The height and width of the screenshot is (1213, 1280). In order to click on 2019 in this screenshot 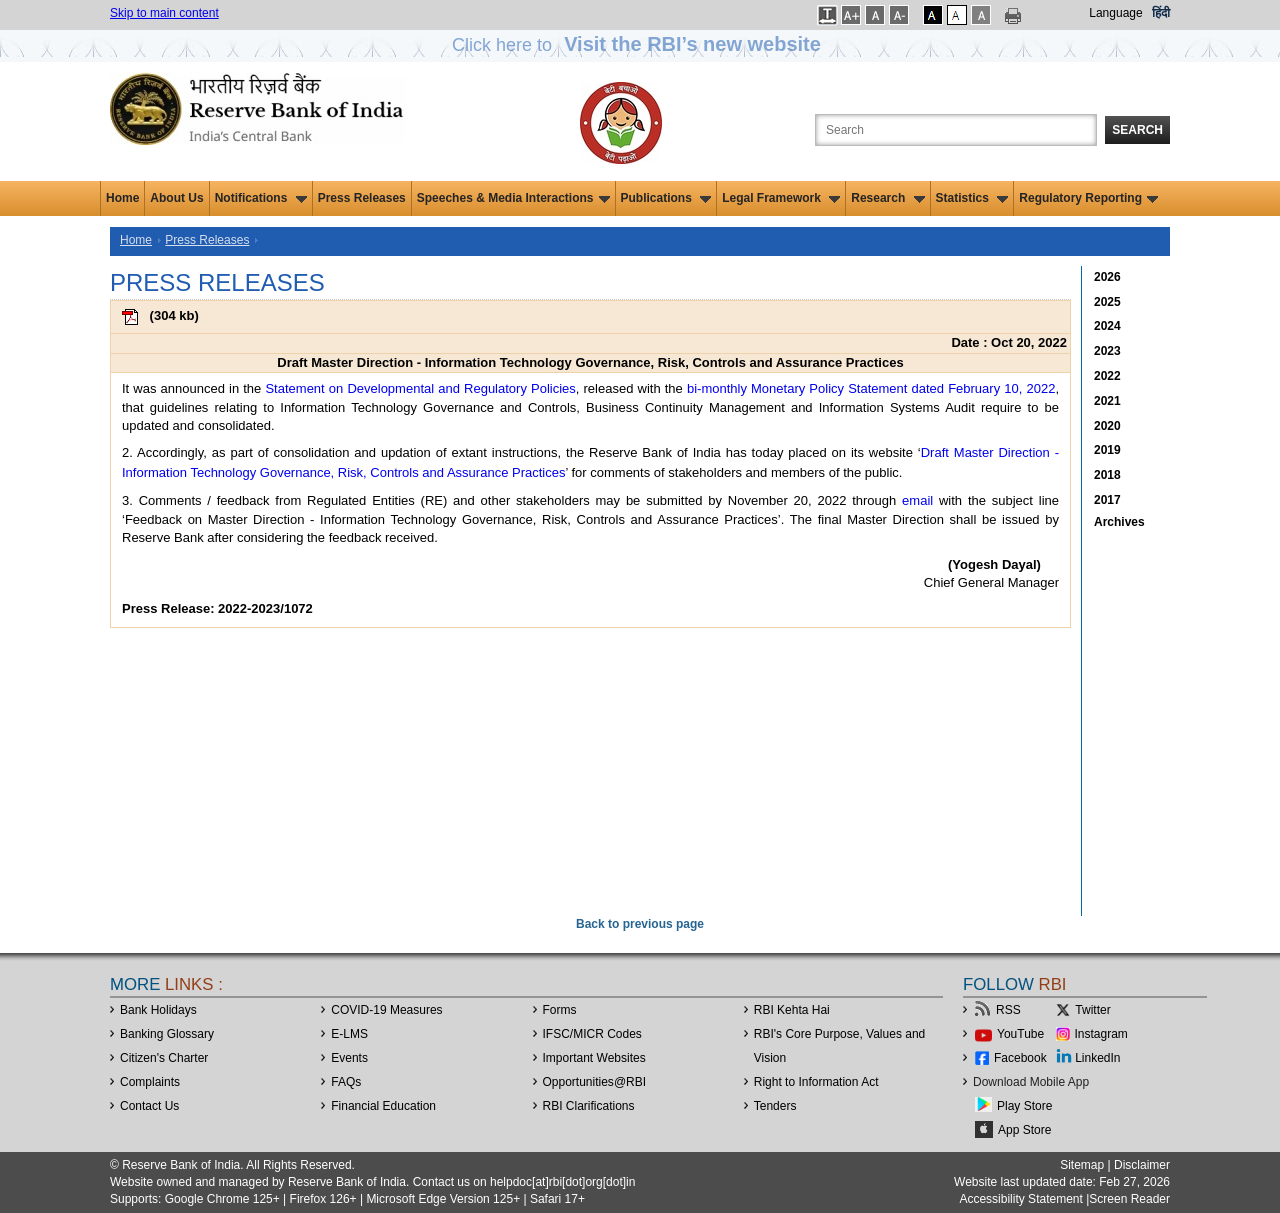, I will do `click(1107, 450)`.